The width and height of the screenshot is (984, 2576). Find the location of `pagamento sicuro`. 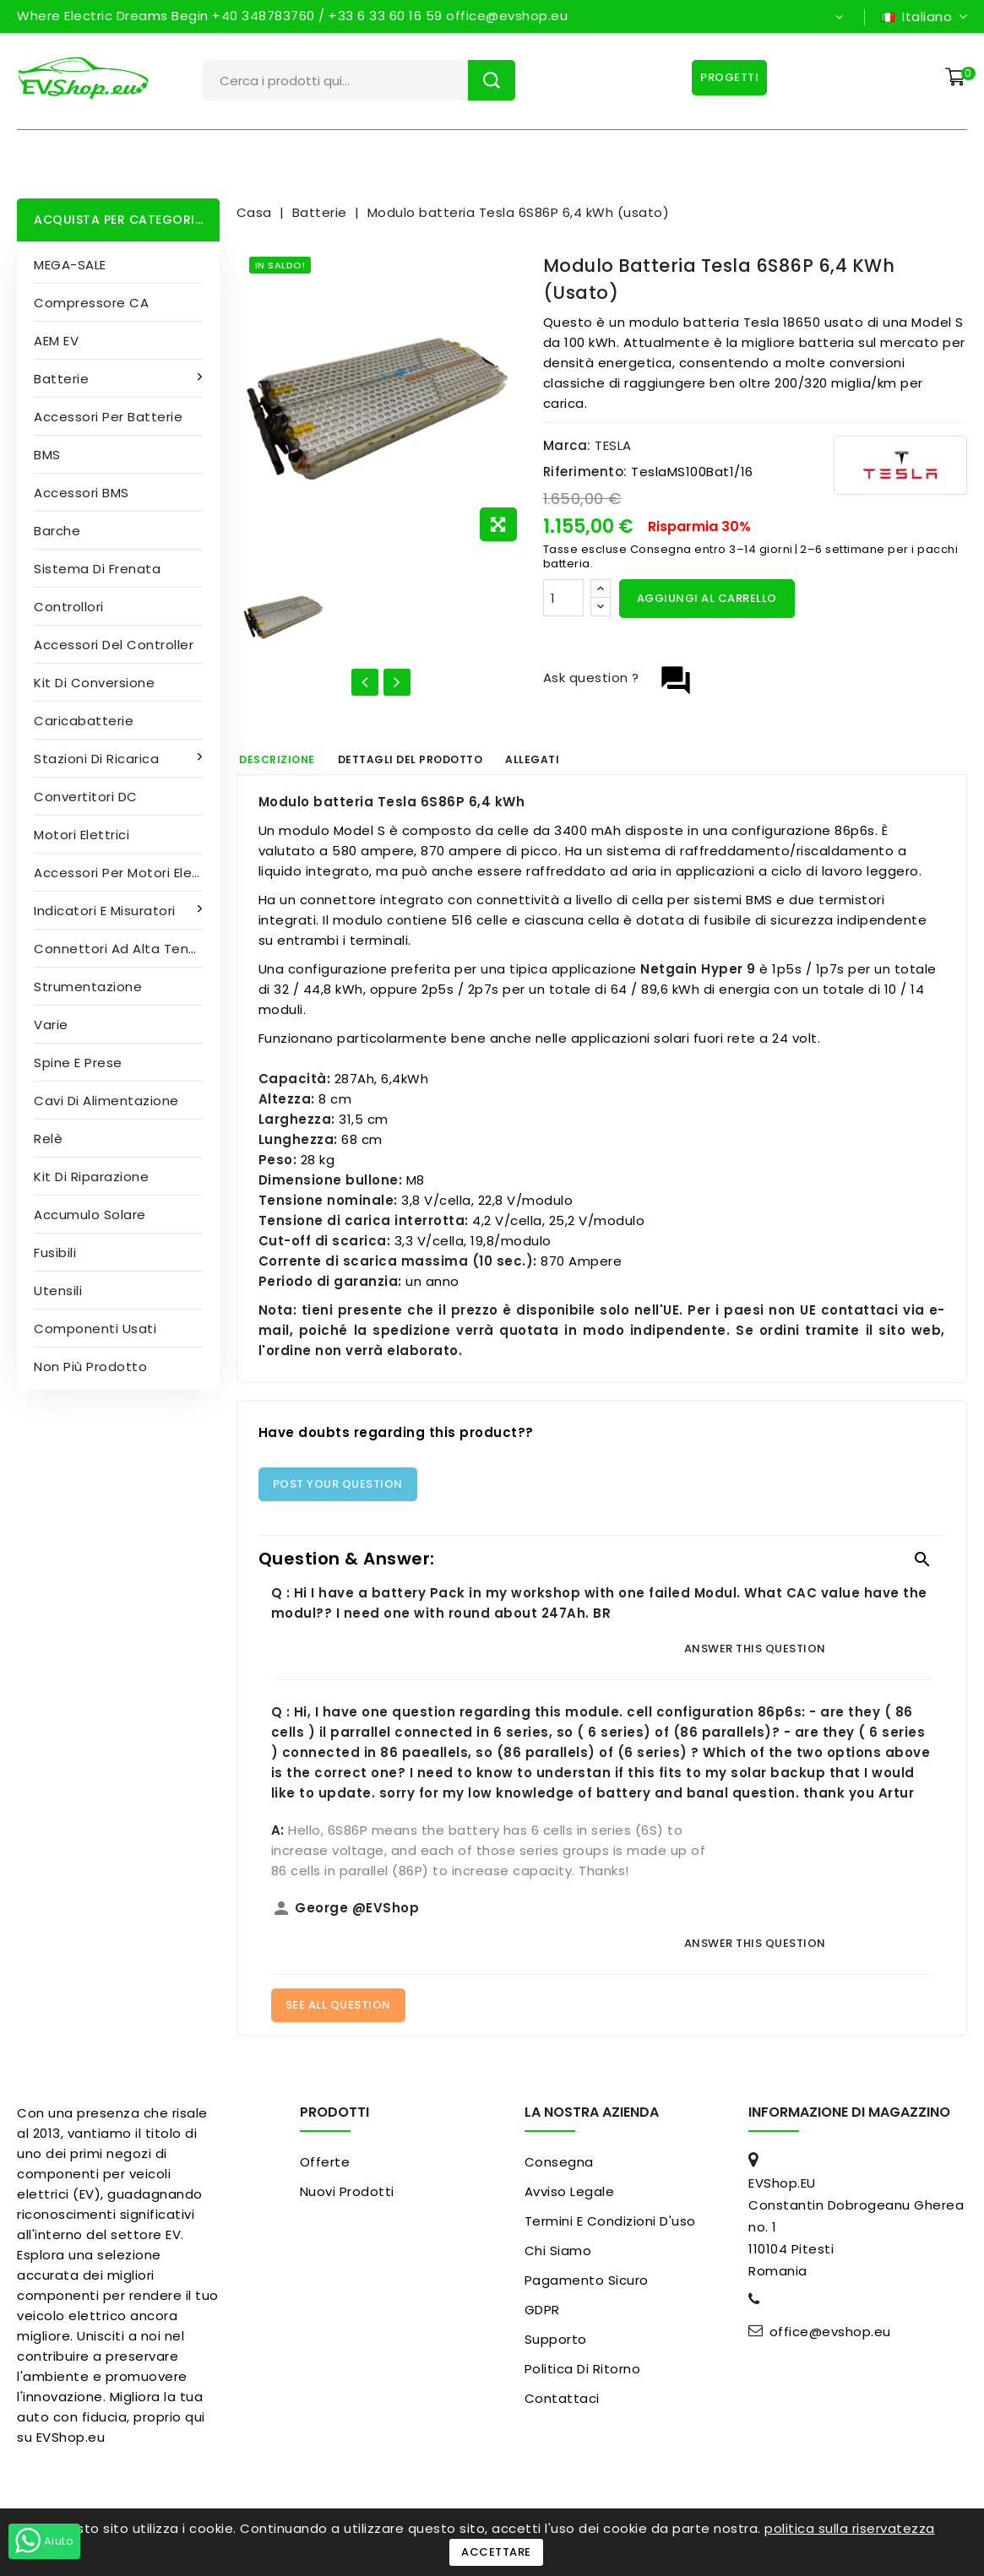

pagamento sicuro is located at coordinates (587, 2289).